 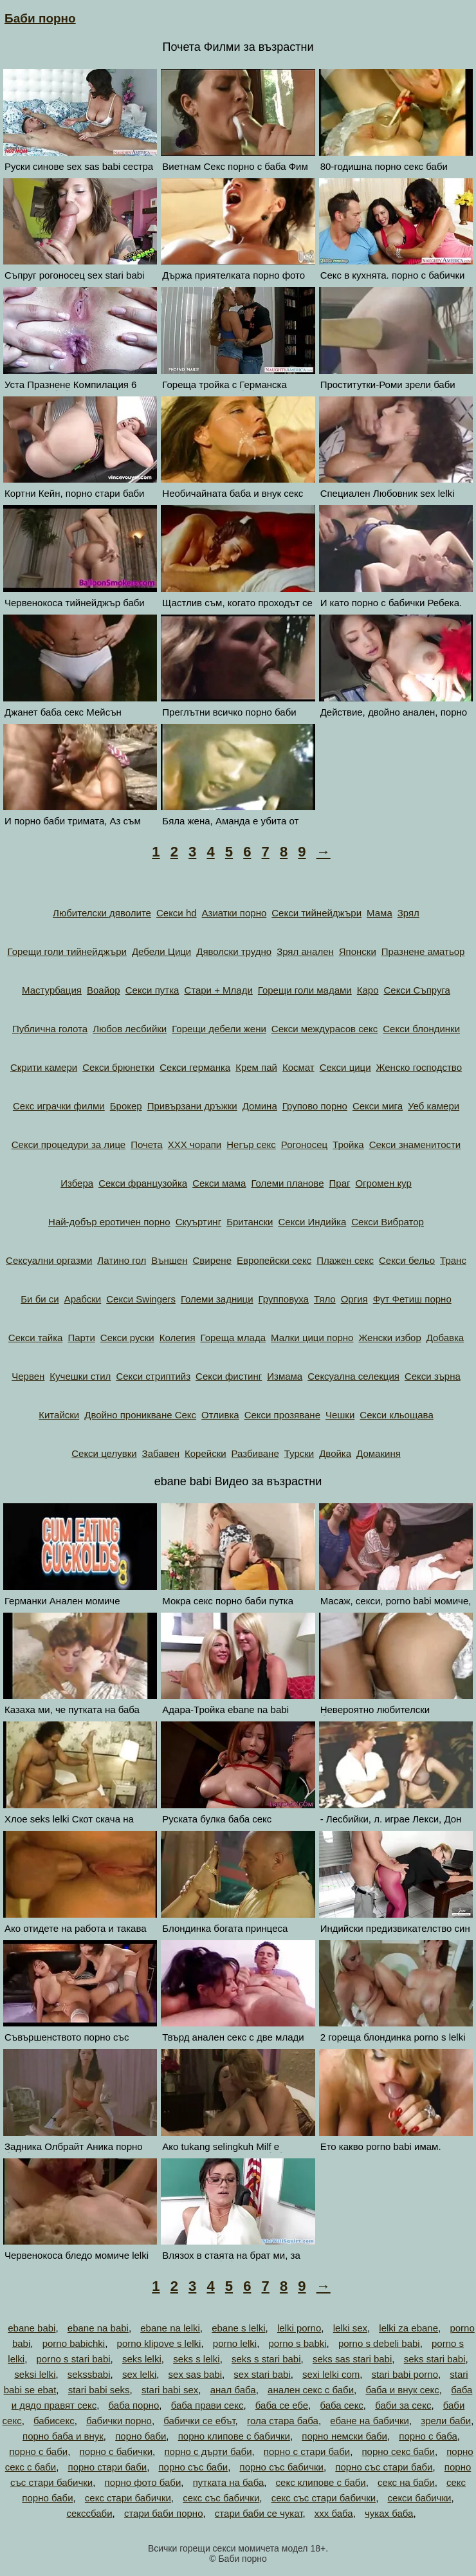 What do you see at coordinates (31, 2327) in the screenshot?
I see `ebane babi` at bounding box center [31, 2327].